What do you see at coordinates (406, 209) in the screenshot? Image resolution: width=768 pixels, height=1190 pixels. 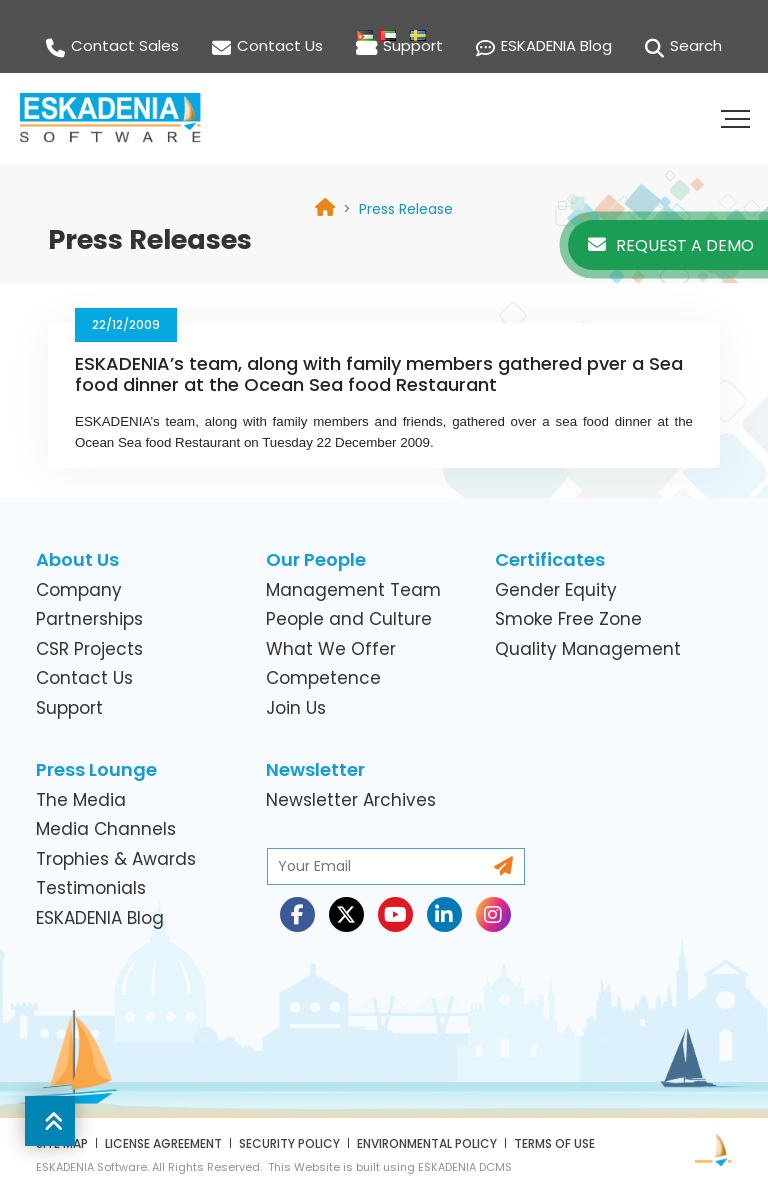 I see `[link]` at bounding box center [406, 209].